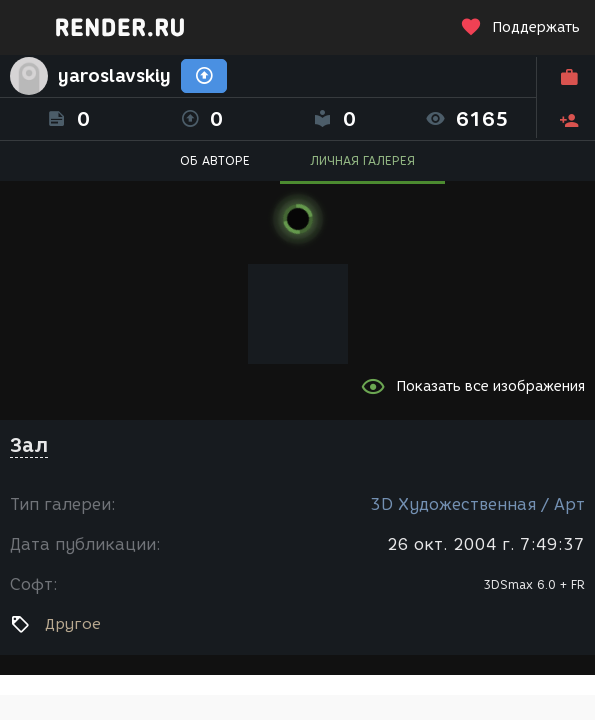 This screenshot has height=720, width=595. Describe the element at coordinates (73, 624) in the screenshot. I see `Другое` at that location.